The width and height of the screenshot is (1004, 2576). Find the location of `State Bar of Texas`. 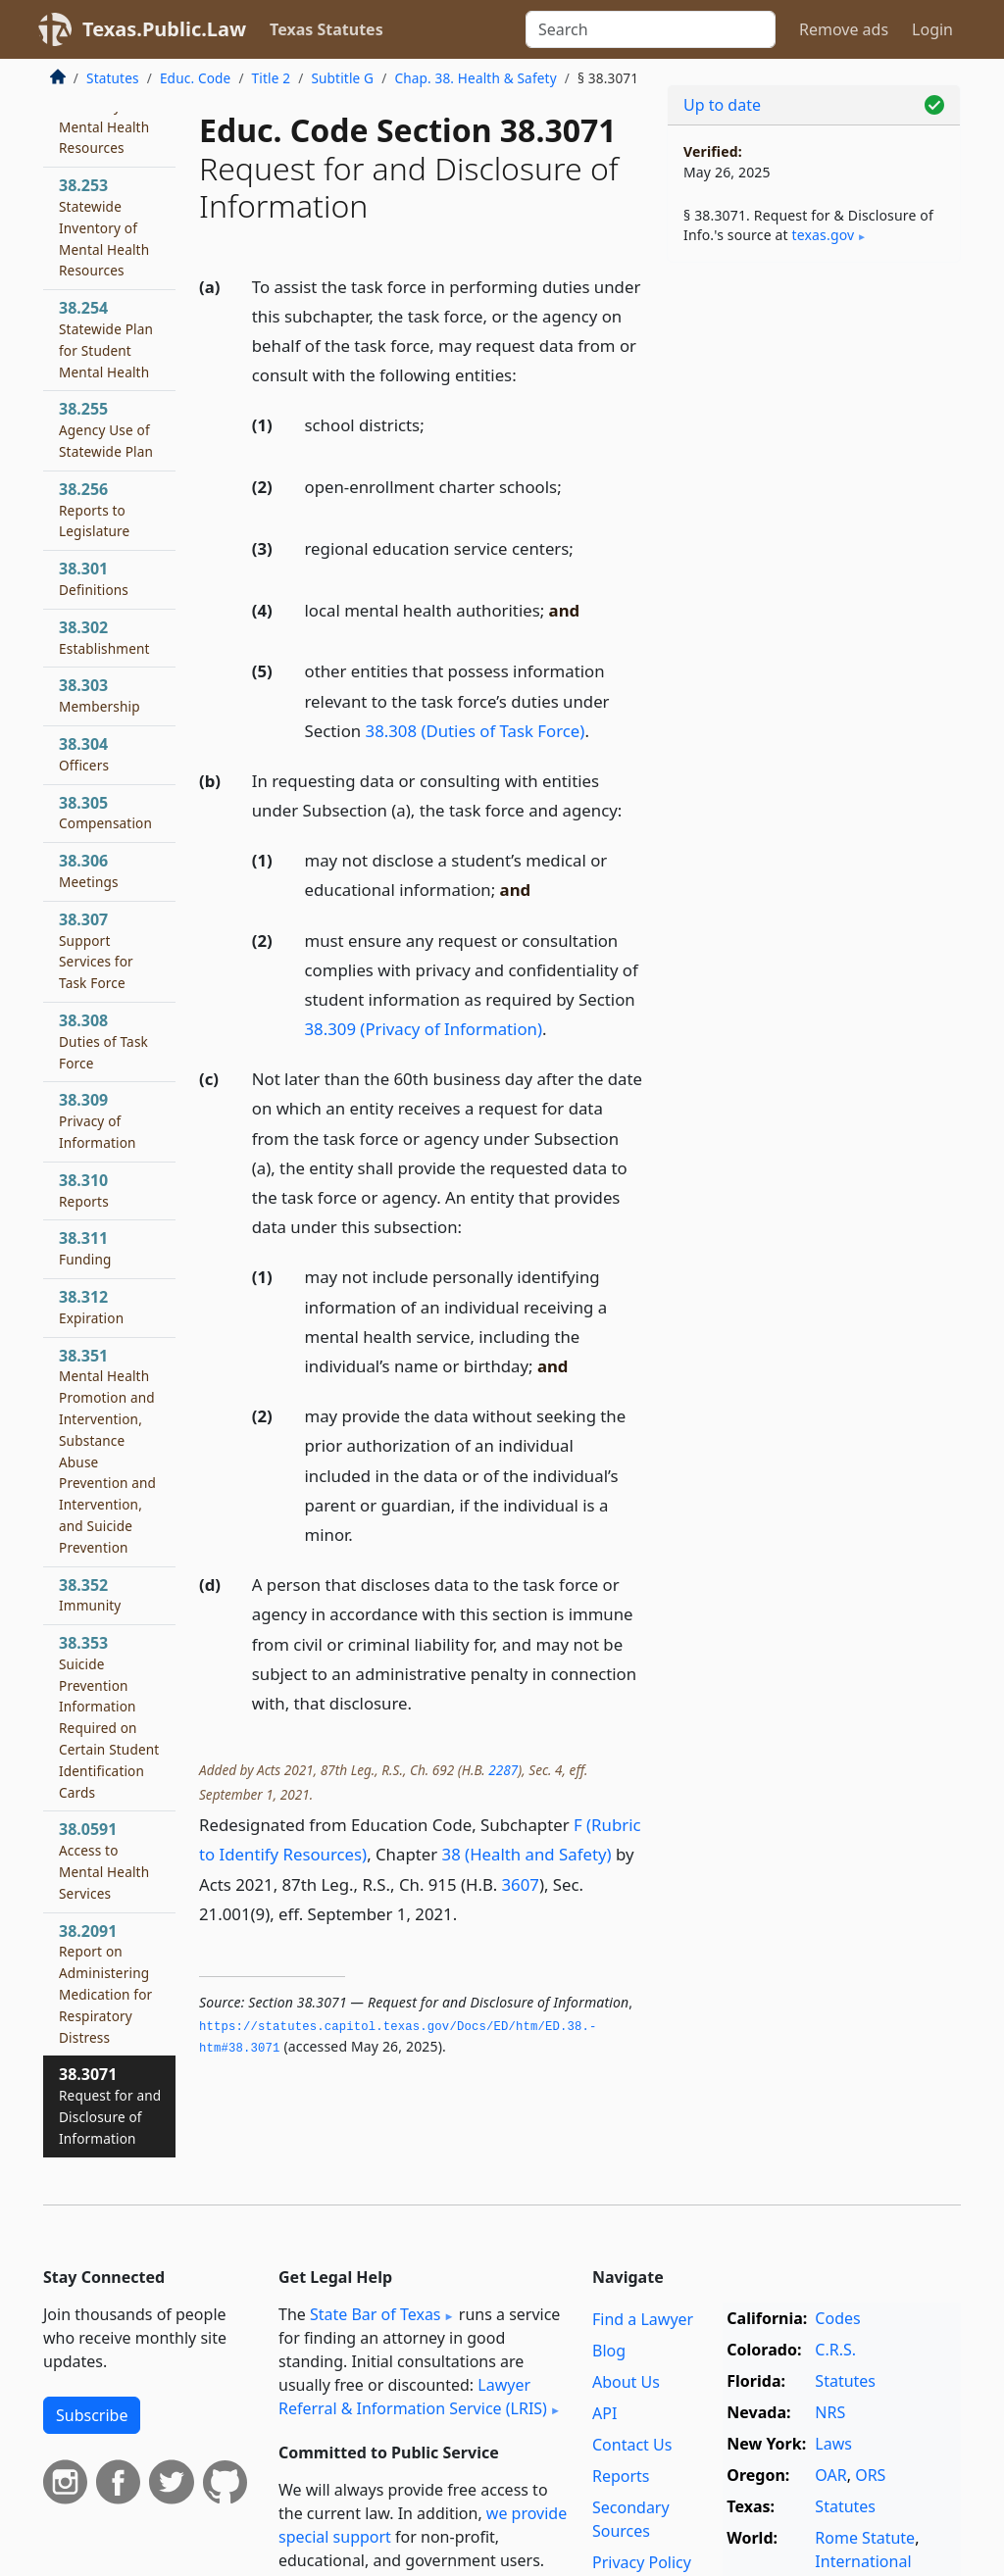

State Bar of Texas is located at coordinates (375, 2314).